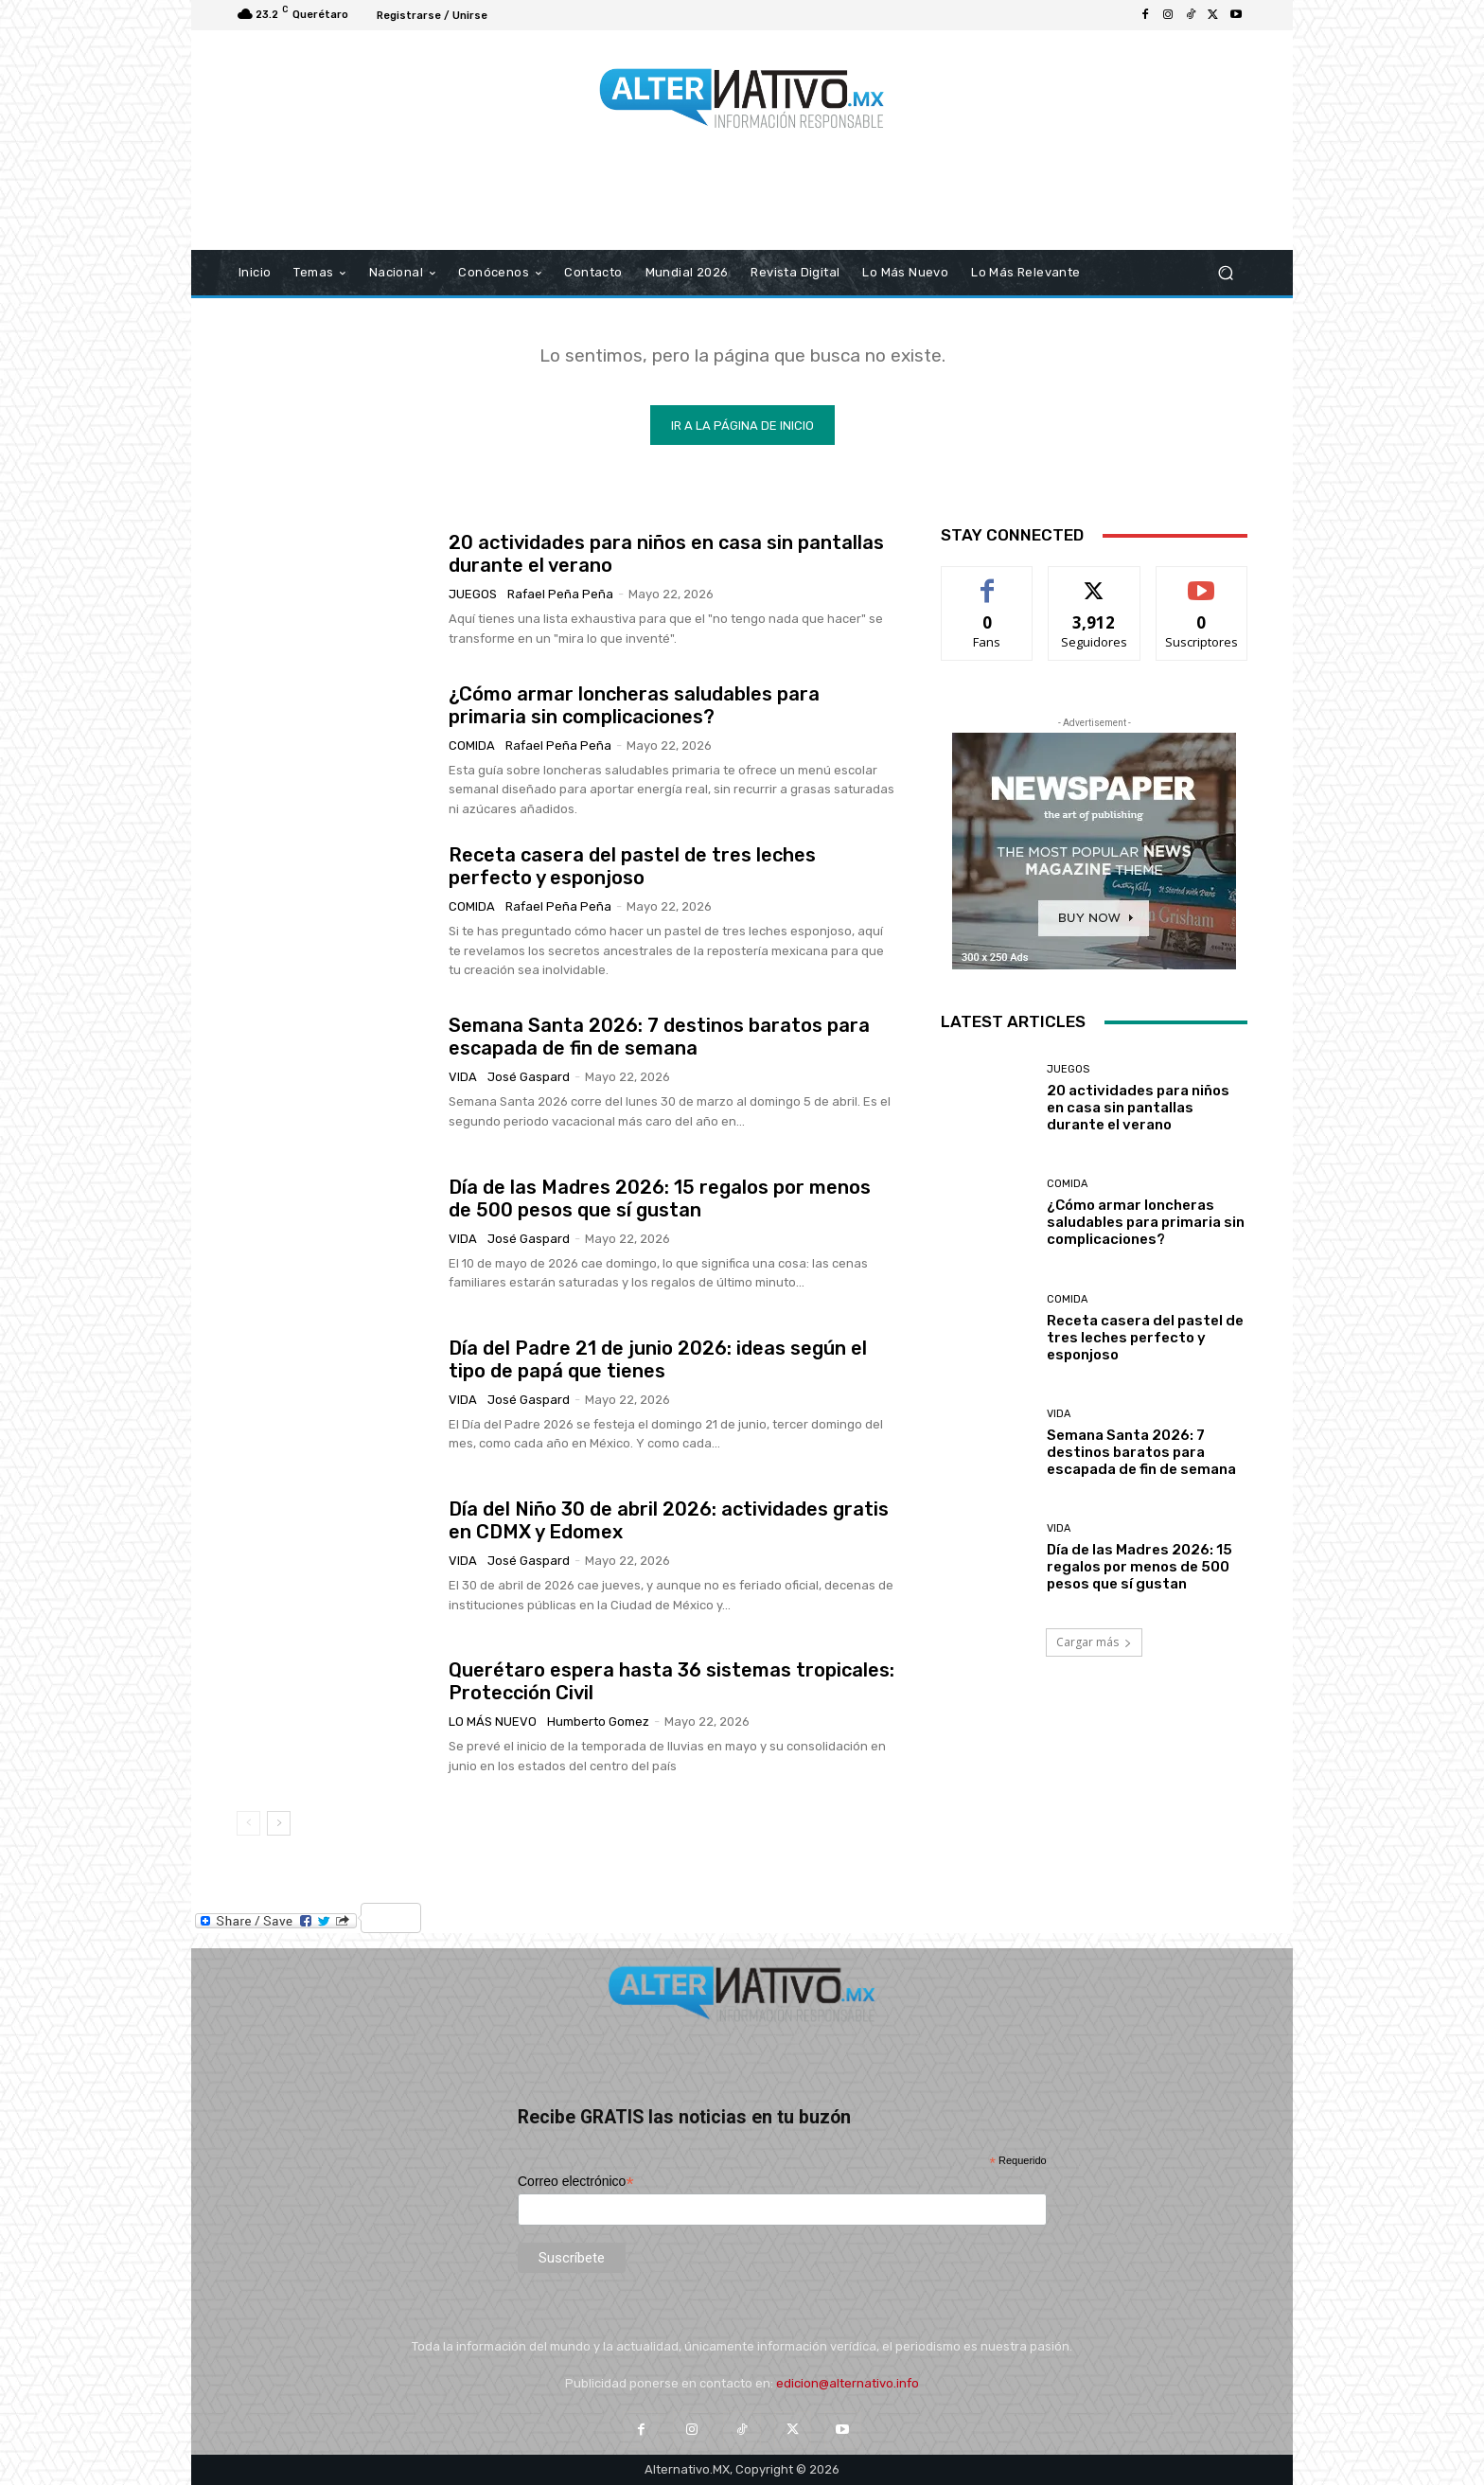  I want to click on edicion@alternativo.info, so click(847, 2383).